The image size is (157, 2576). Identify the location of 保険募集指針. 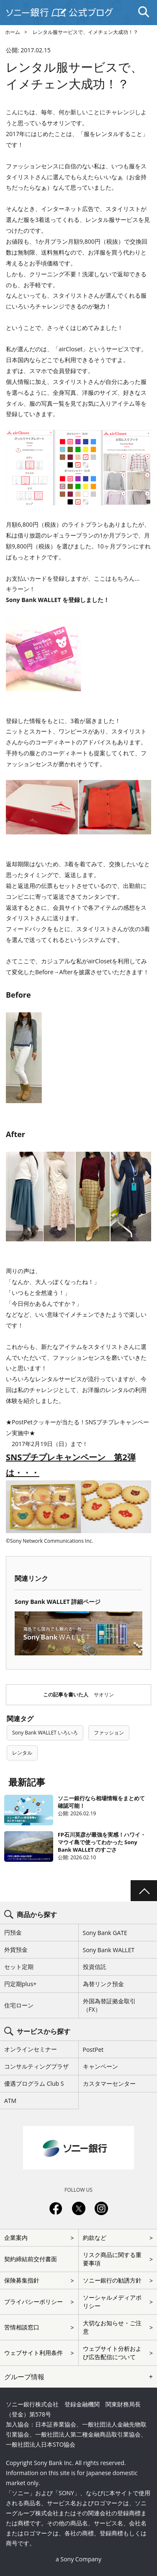
(21, 2280).